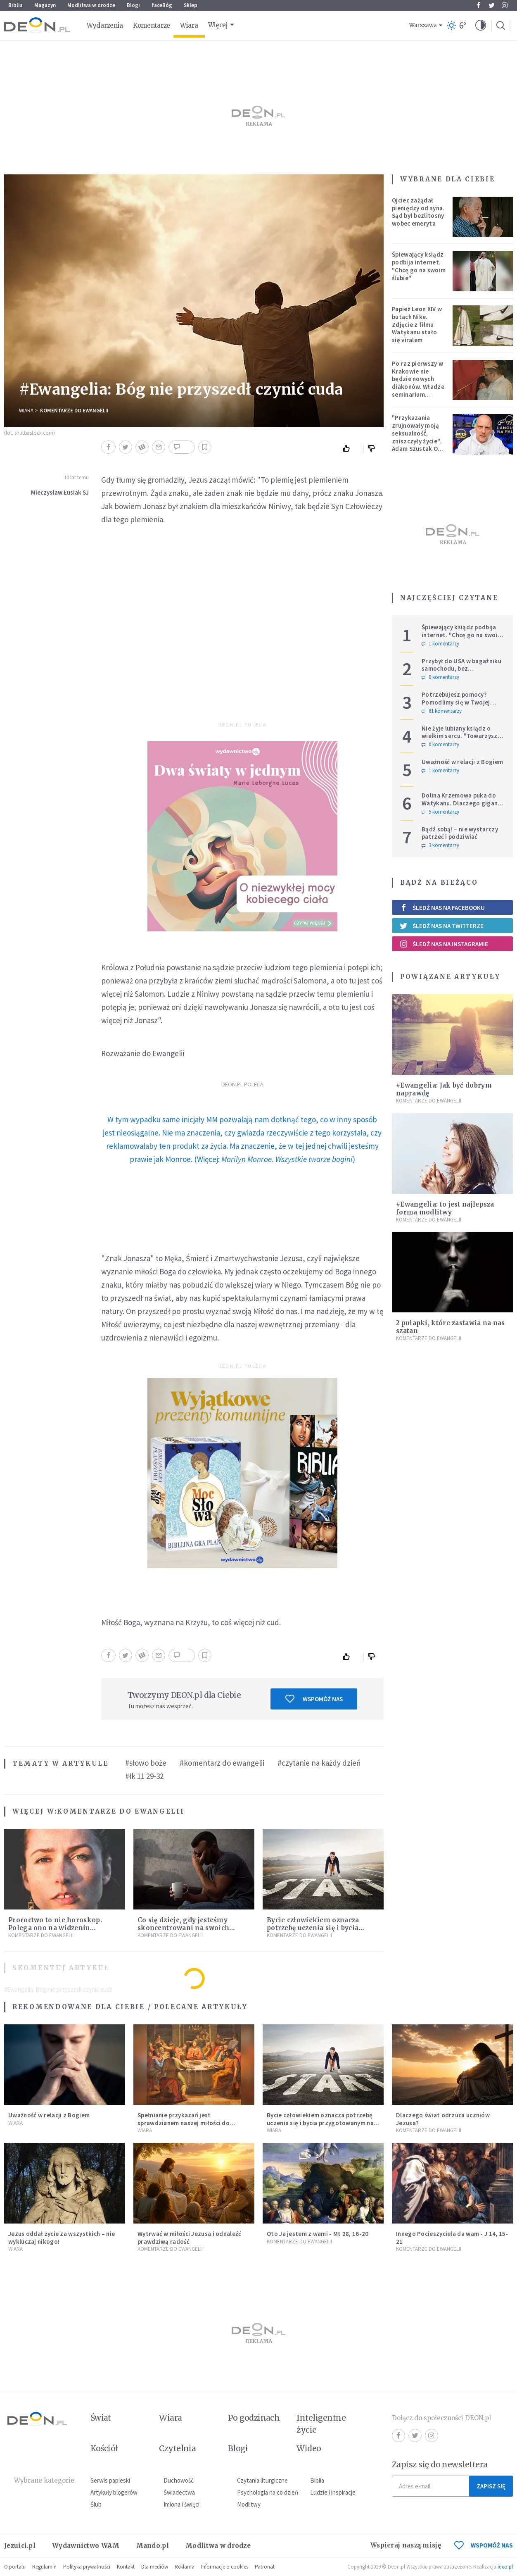  I want to click on Potrzebujesz pomocy? Pomodlimy się w Twojej intencji, so click(456, 702).